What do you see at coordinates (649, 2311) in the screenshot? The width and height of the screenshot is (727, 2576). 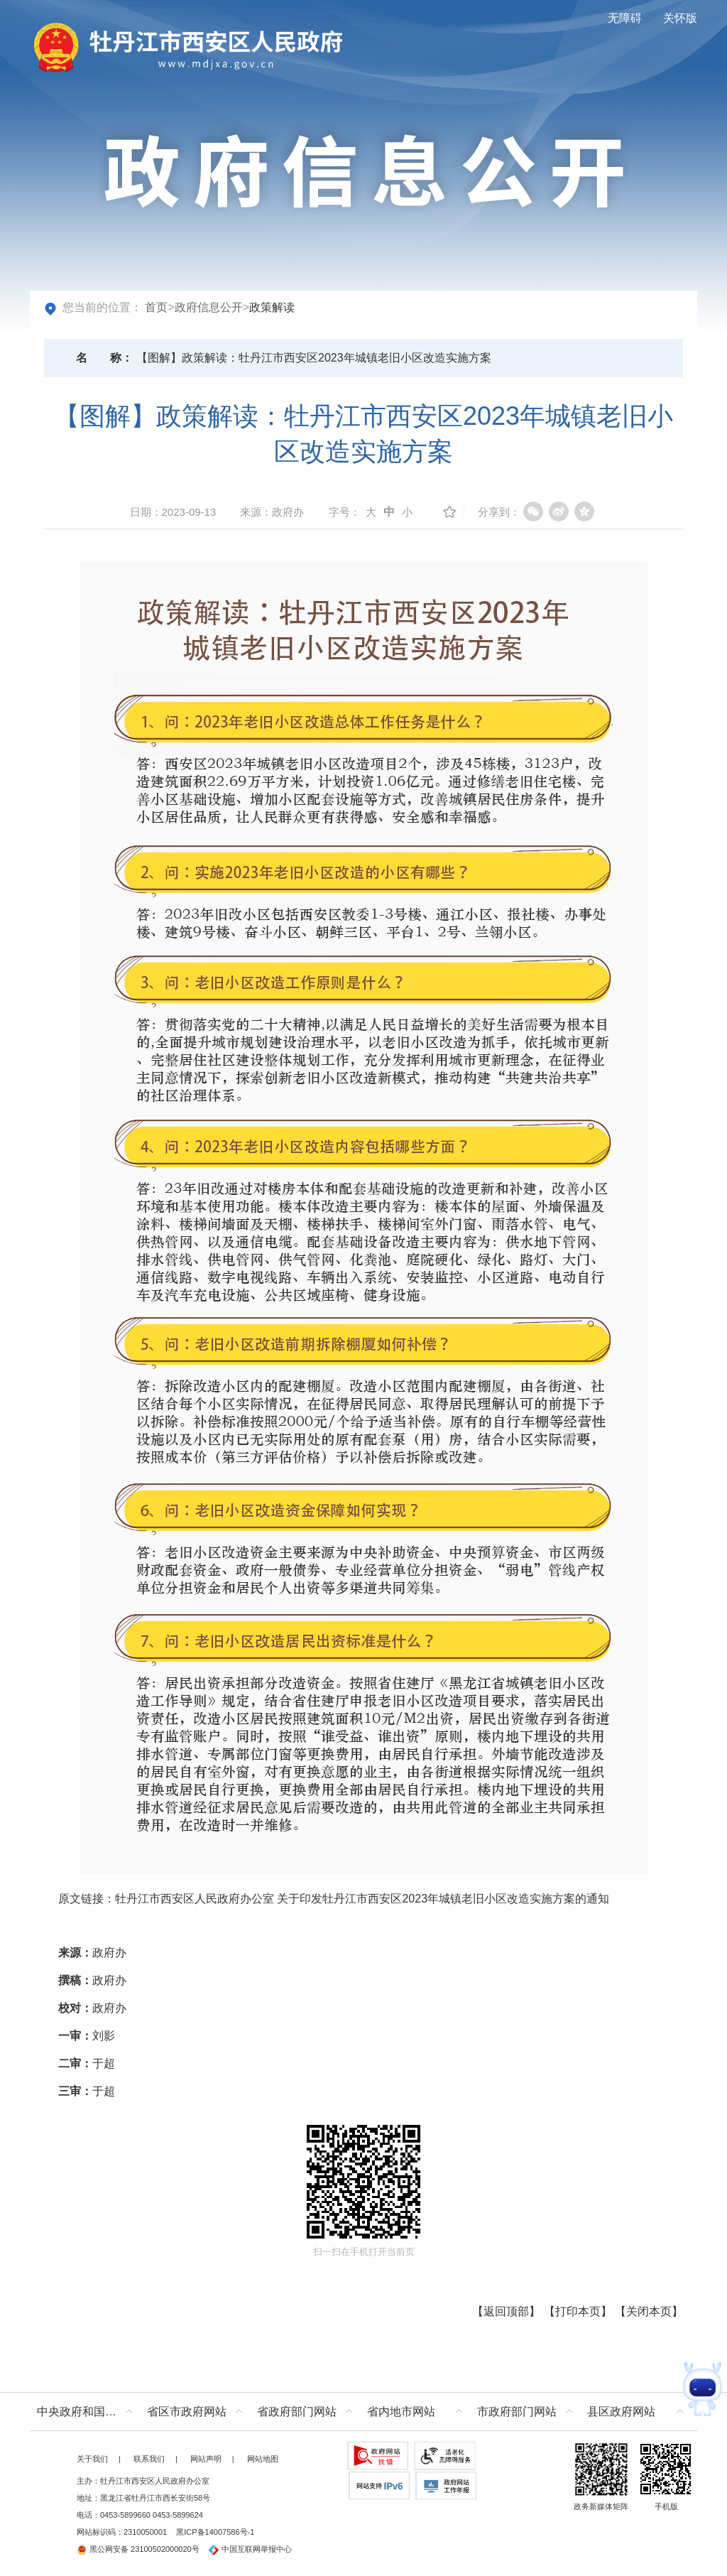 I see `关闭本页` at bounding box center [649, 2311].